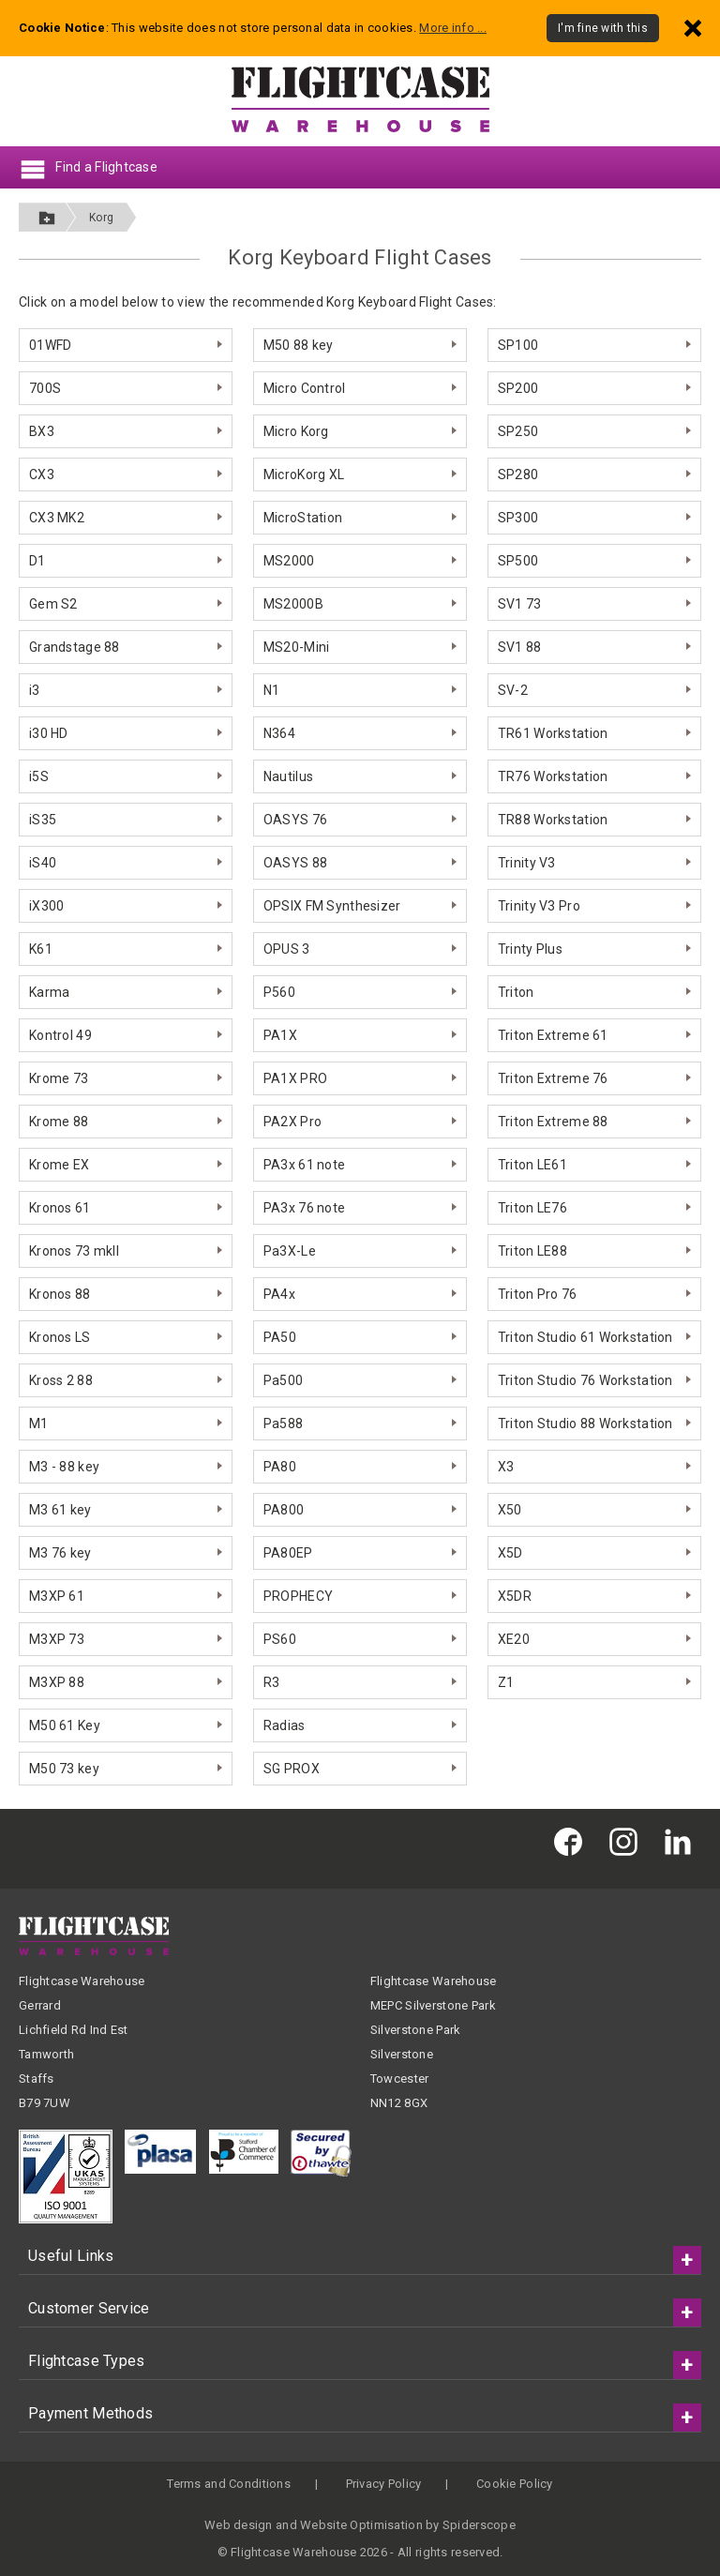 This screenshot has height=2576, width=720. I want to click on I'm fine with this, so click(603, 28).